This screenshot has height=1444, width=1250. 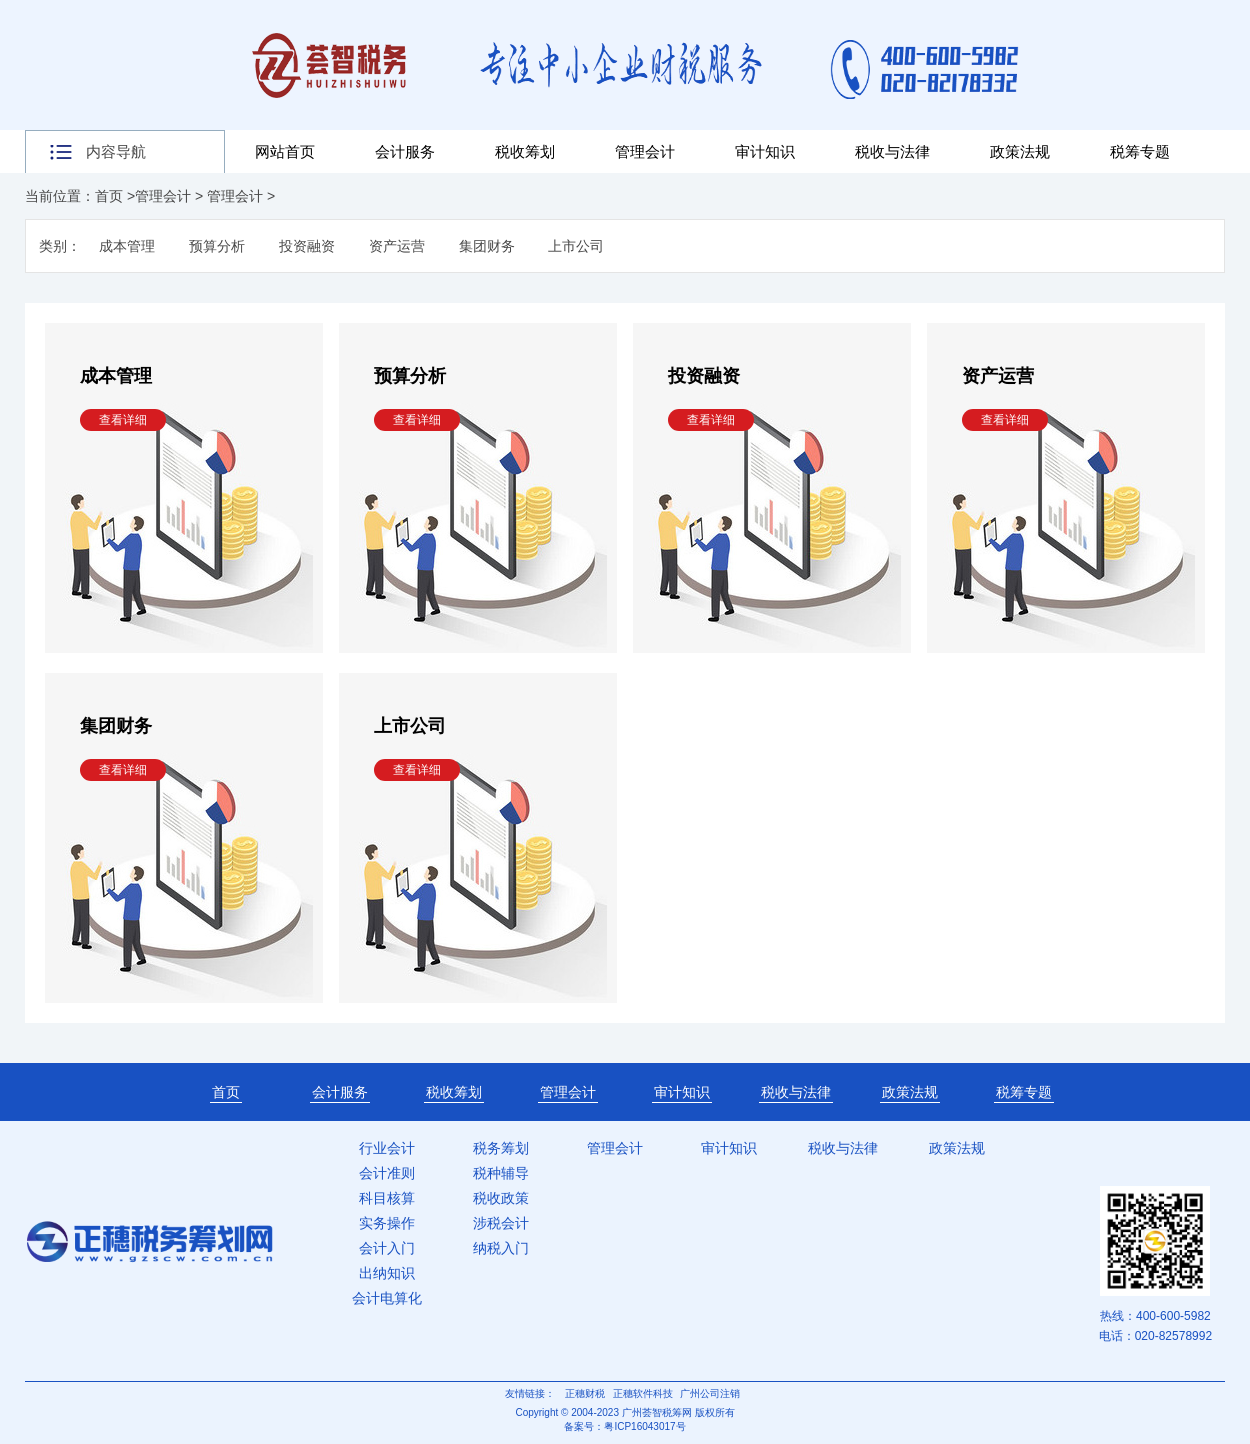 What do you see at coordinates (624, 1426) in the screenshot?
I see `备案号：粤ICP16043017号` at bounding box center [624, 1426].